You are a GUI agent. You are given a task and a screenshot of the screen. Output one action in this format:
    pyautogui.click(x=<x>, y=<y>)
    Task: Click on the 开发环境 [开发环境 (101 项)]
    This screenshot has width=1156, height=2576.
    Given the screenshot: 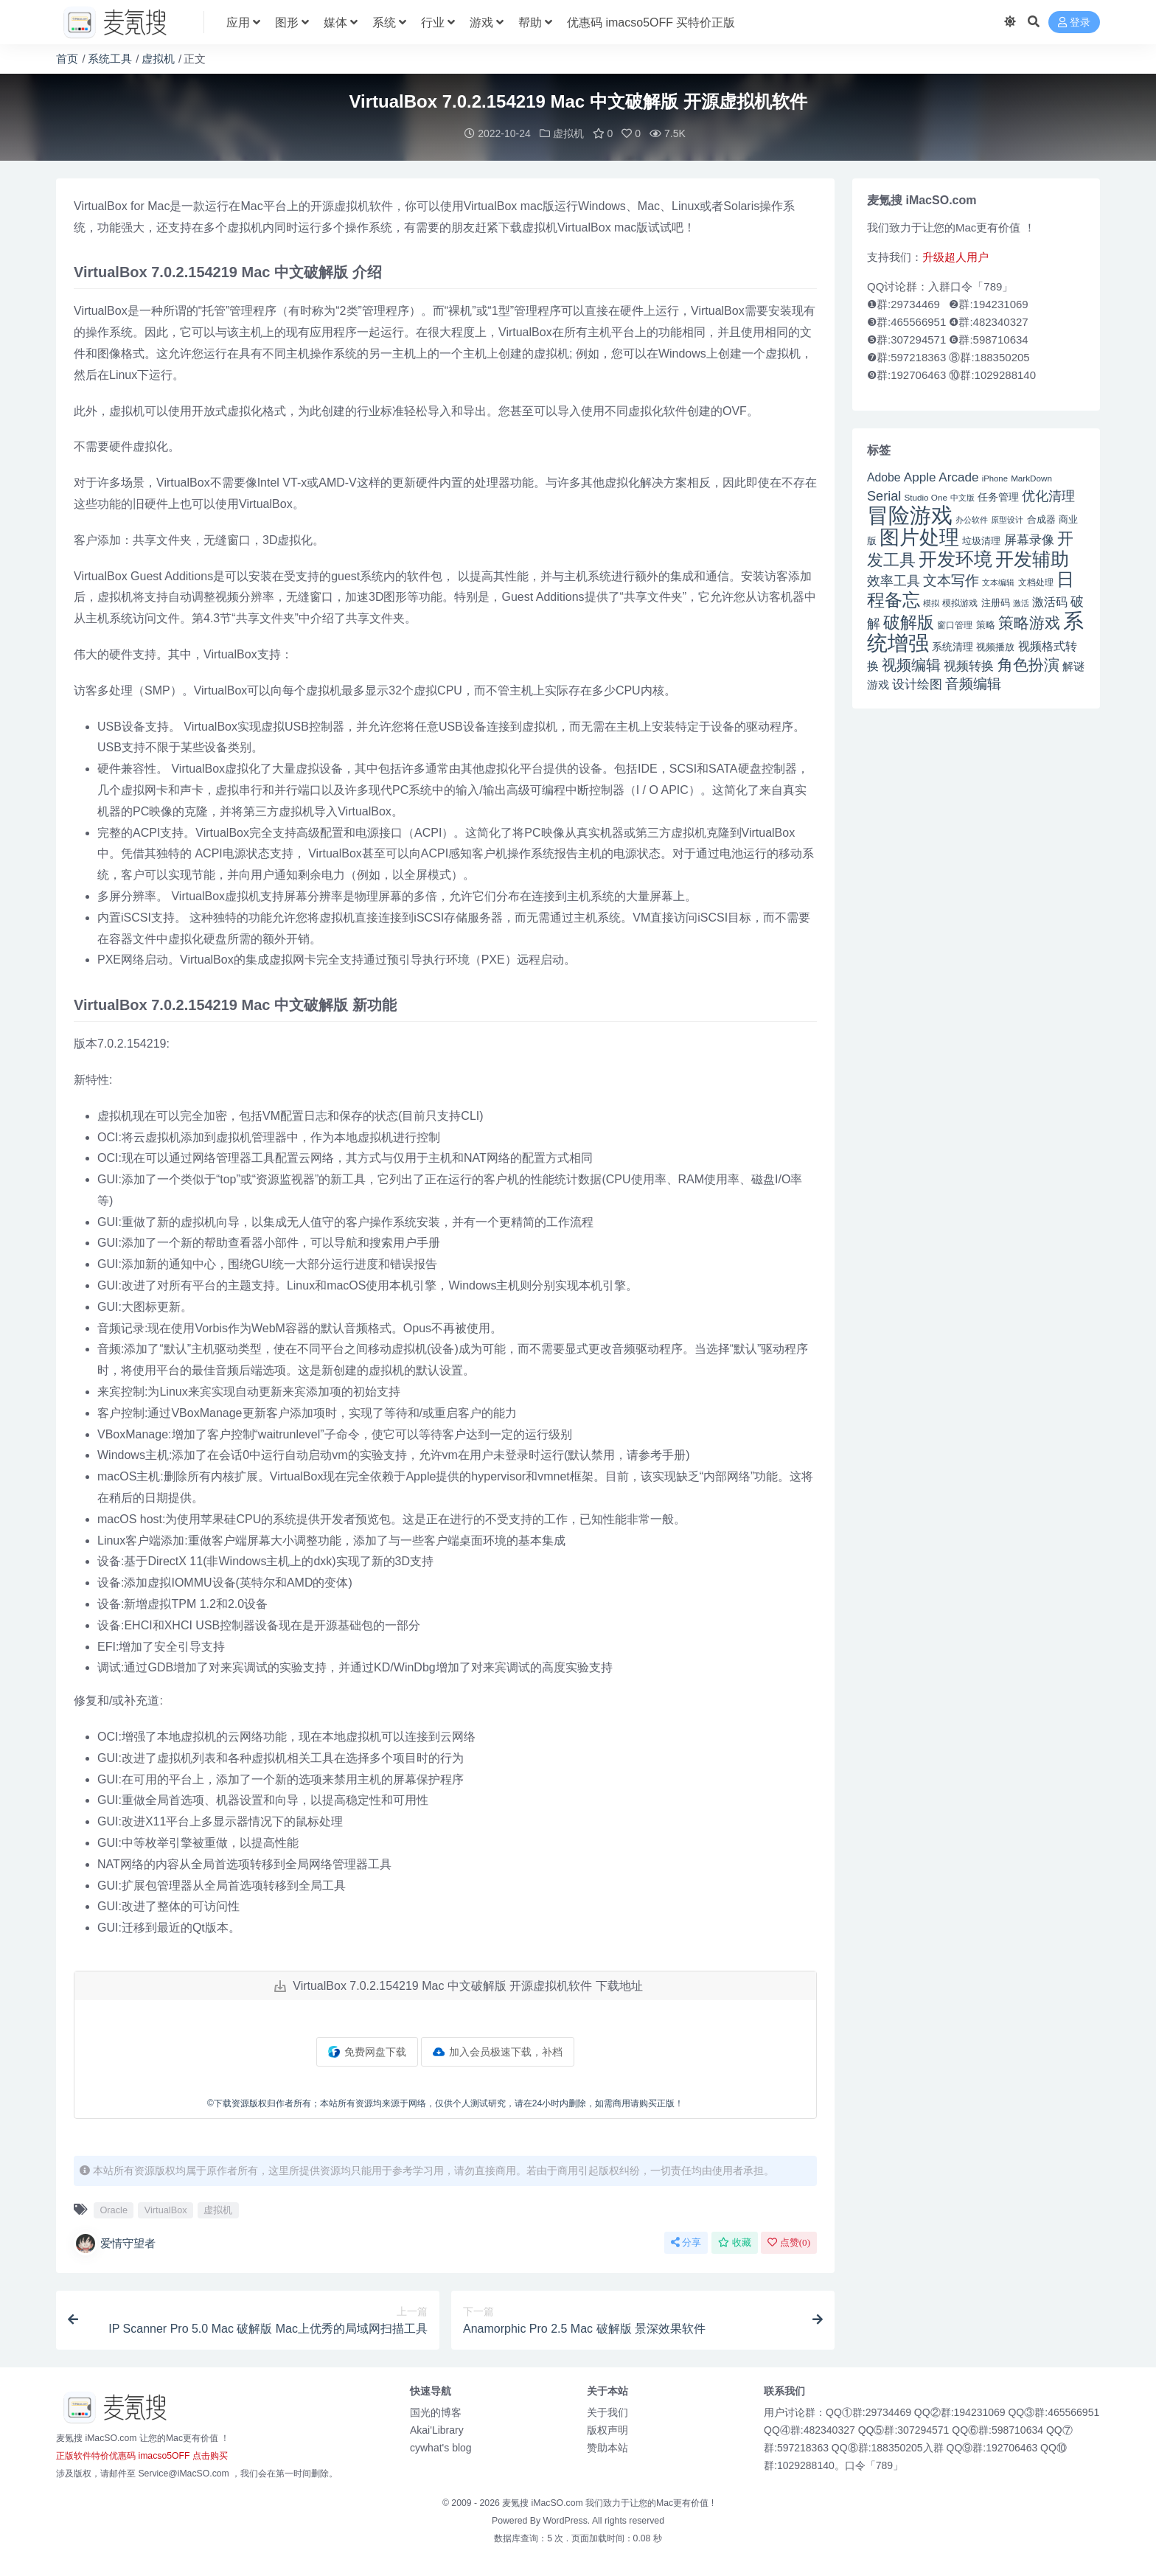 What is the action you would take?
    pyautogui.click(x=955, y=558)
    